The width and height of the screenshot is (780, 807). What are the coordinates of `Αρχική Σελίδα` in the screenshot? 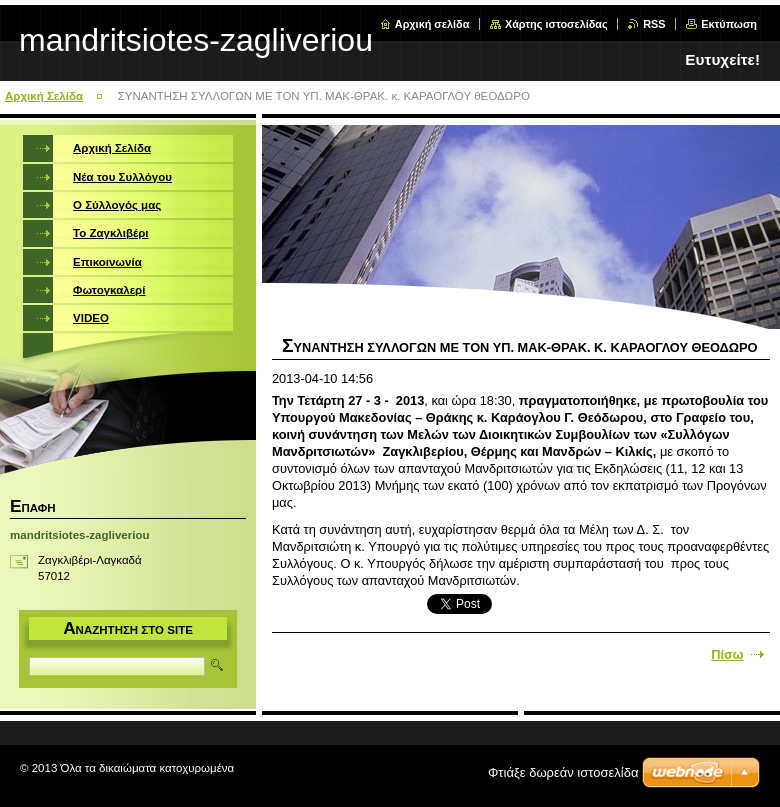 It's located at (44, 96).